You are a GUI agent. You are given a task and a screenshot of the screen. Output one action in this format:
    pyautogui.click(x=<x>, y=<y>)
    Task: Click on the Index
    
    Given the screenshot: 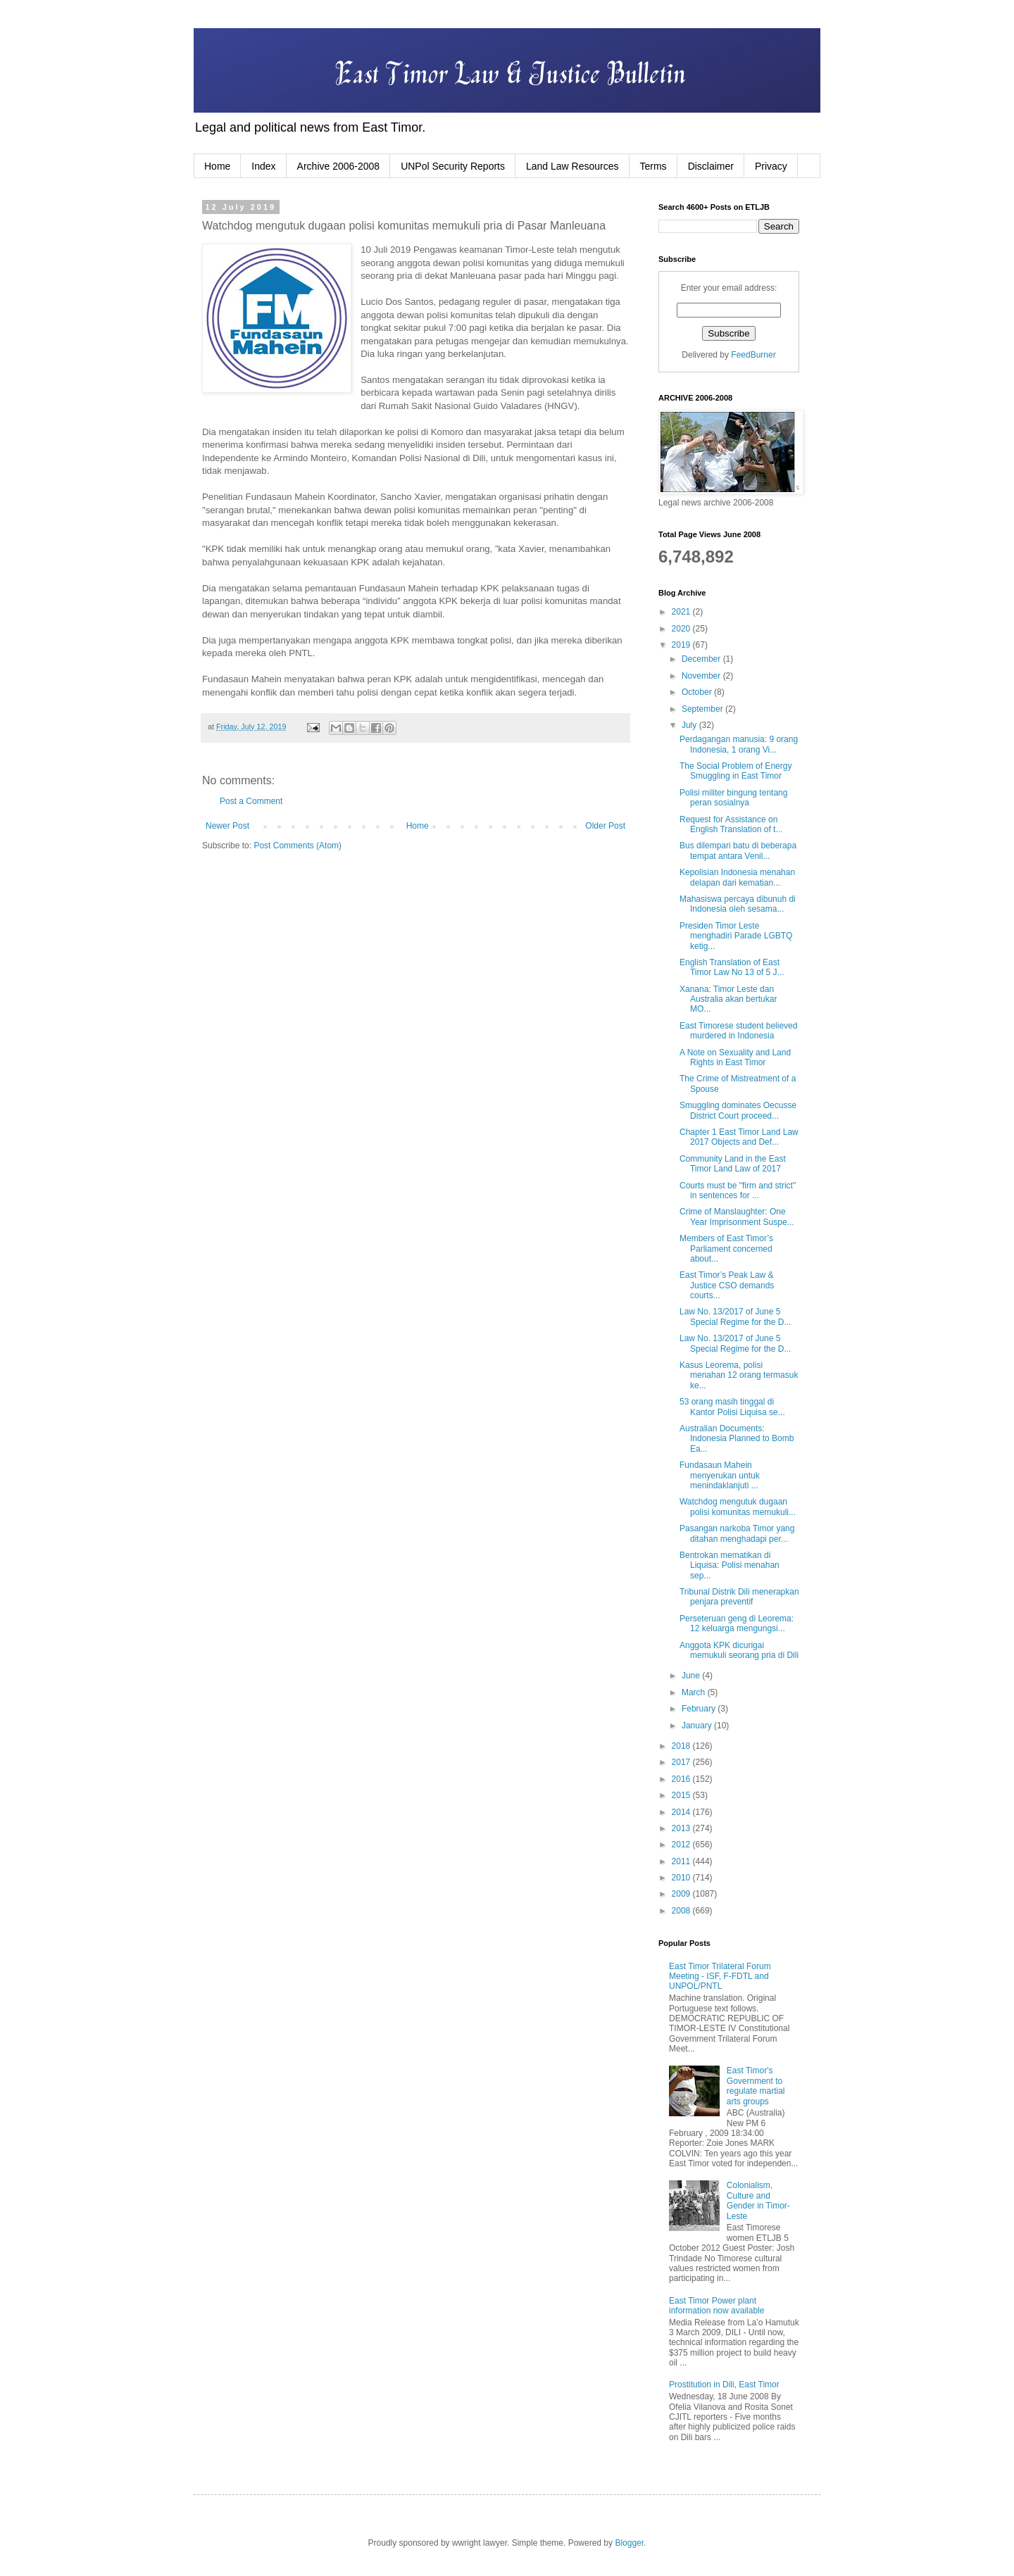 What is the action you would take?
    pyautogui.click(x=263, y=166)
    